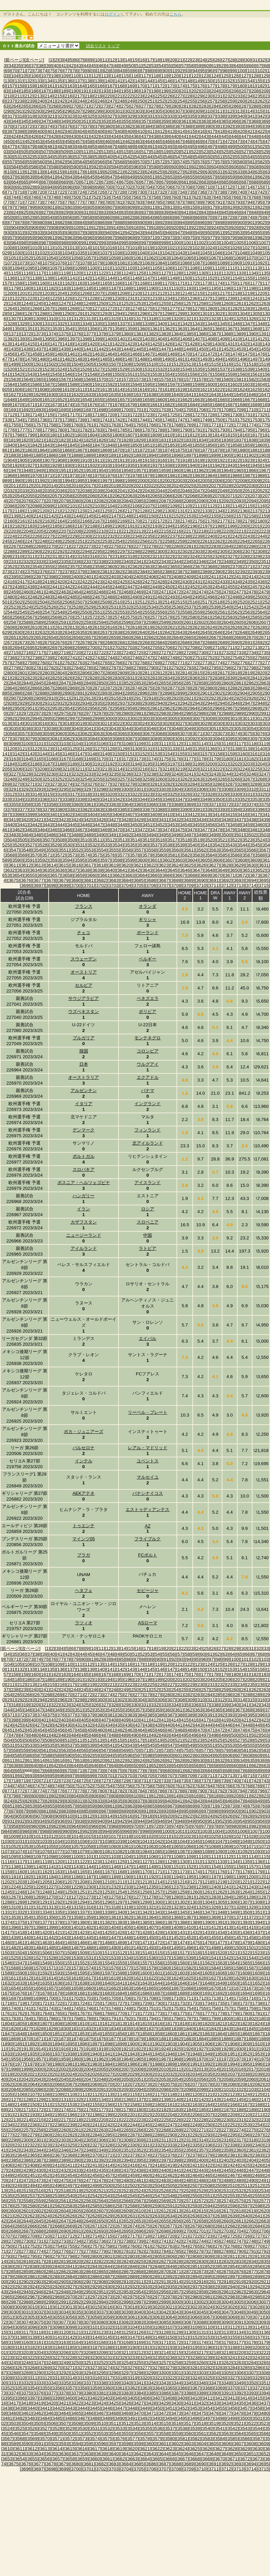 The height and width of the screenshot is (2576, 270). Describe the element at coordinates (179, 187) in the screenshot. I see `[707]` at that location.